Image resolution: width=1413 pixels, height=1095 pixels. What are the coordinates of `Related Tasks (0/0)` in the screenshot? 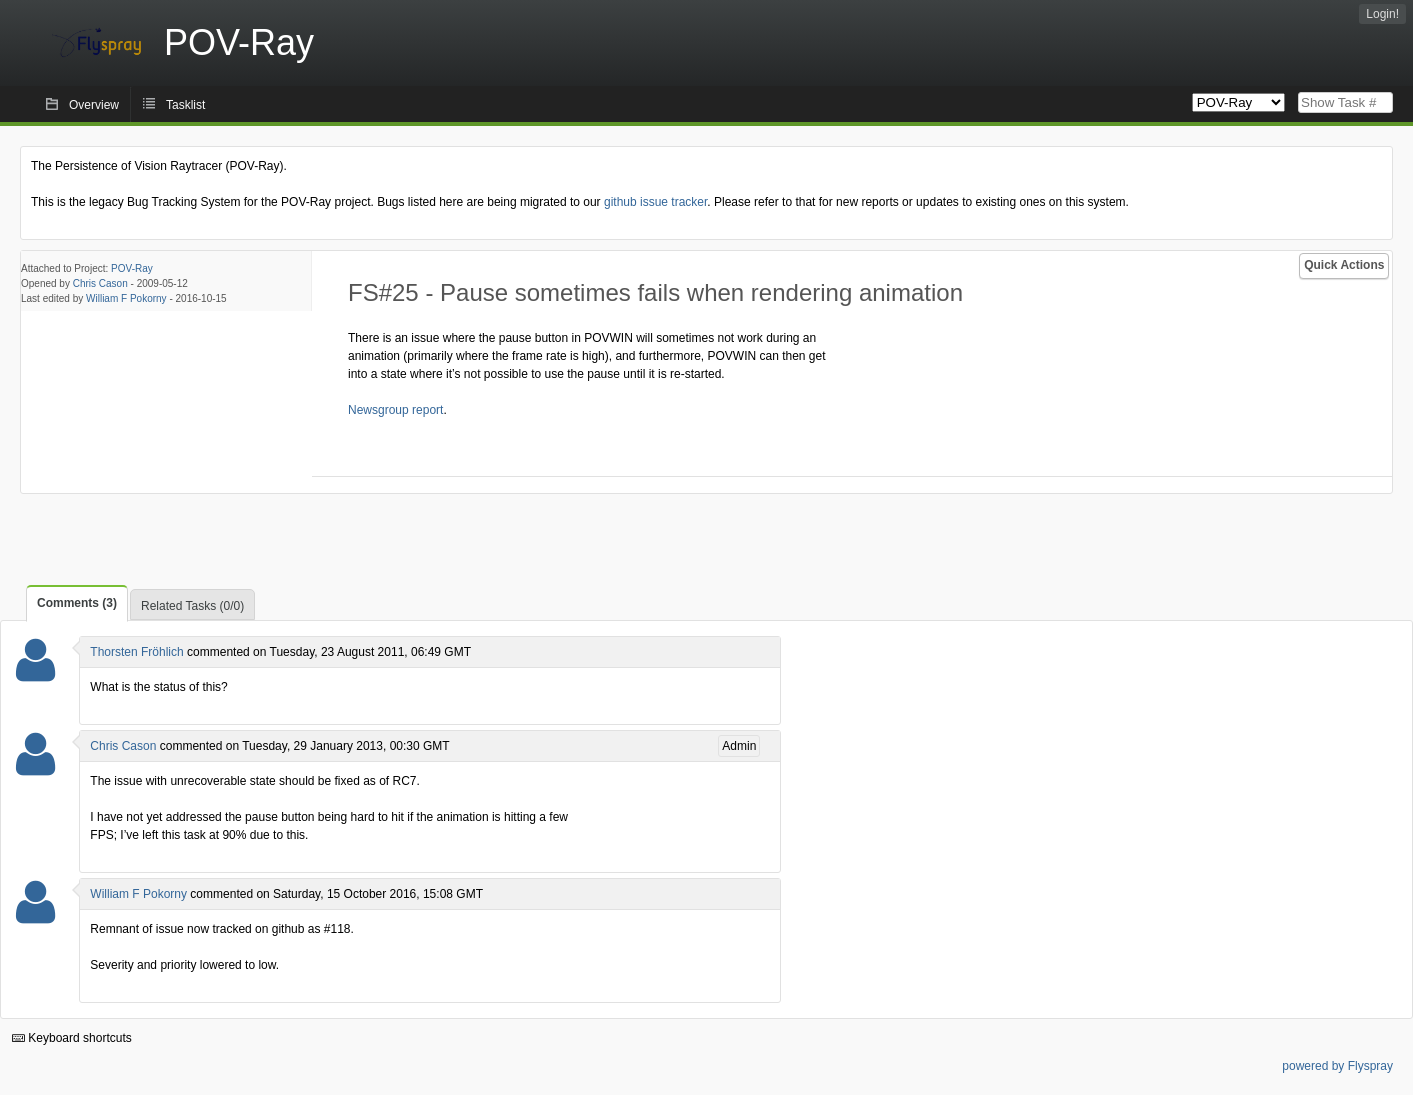 It's located at (192, 606).